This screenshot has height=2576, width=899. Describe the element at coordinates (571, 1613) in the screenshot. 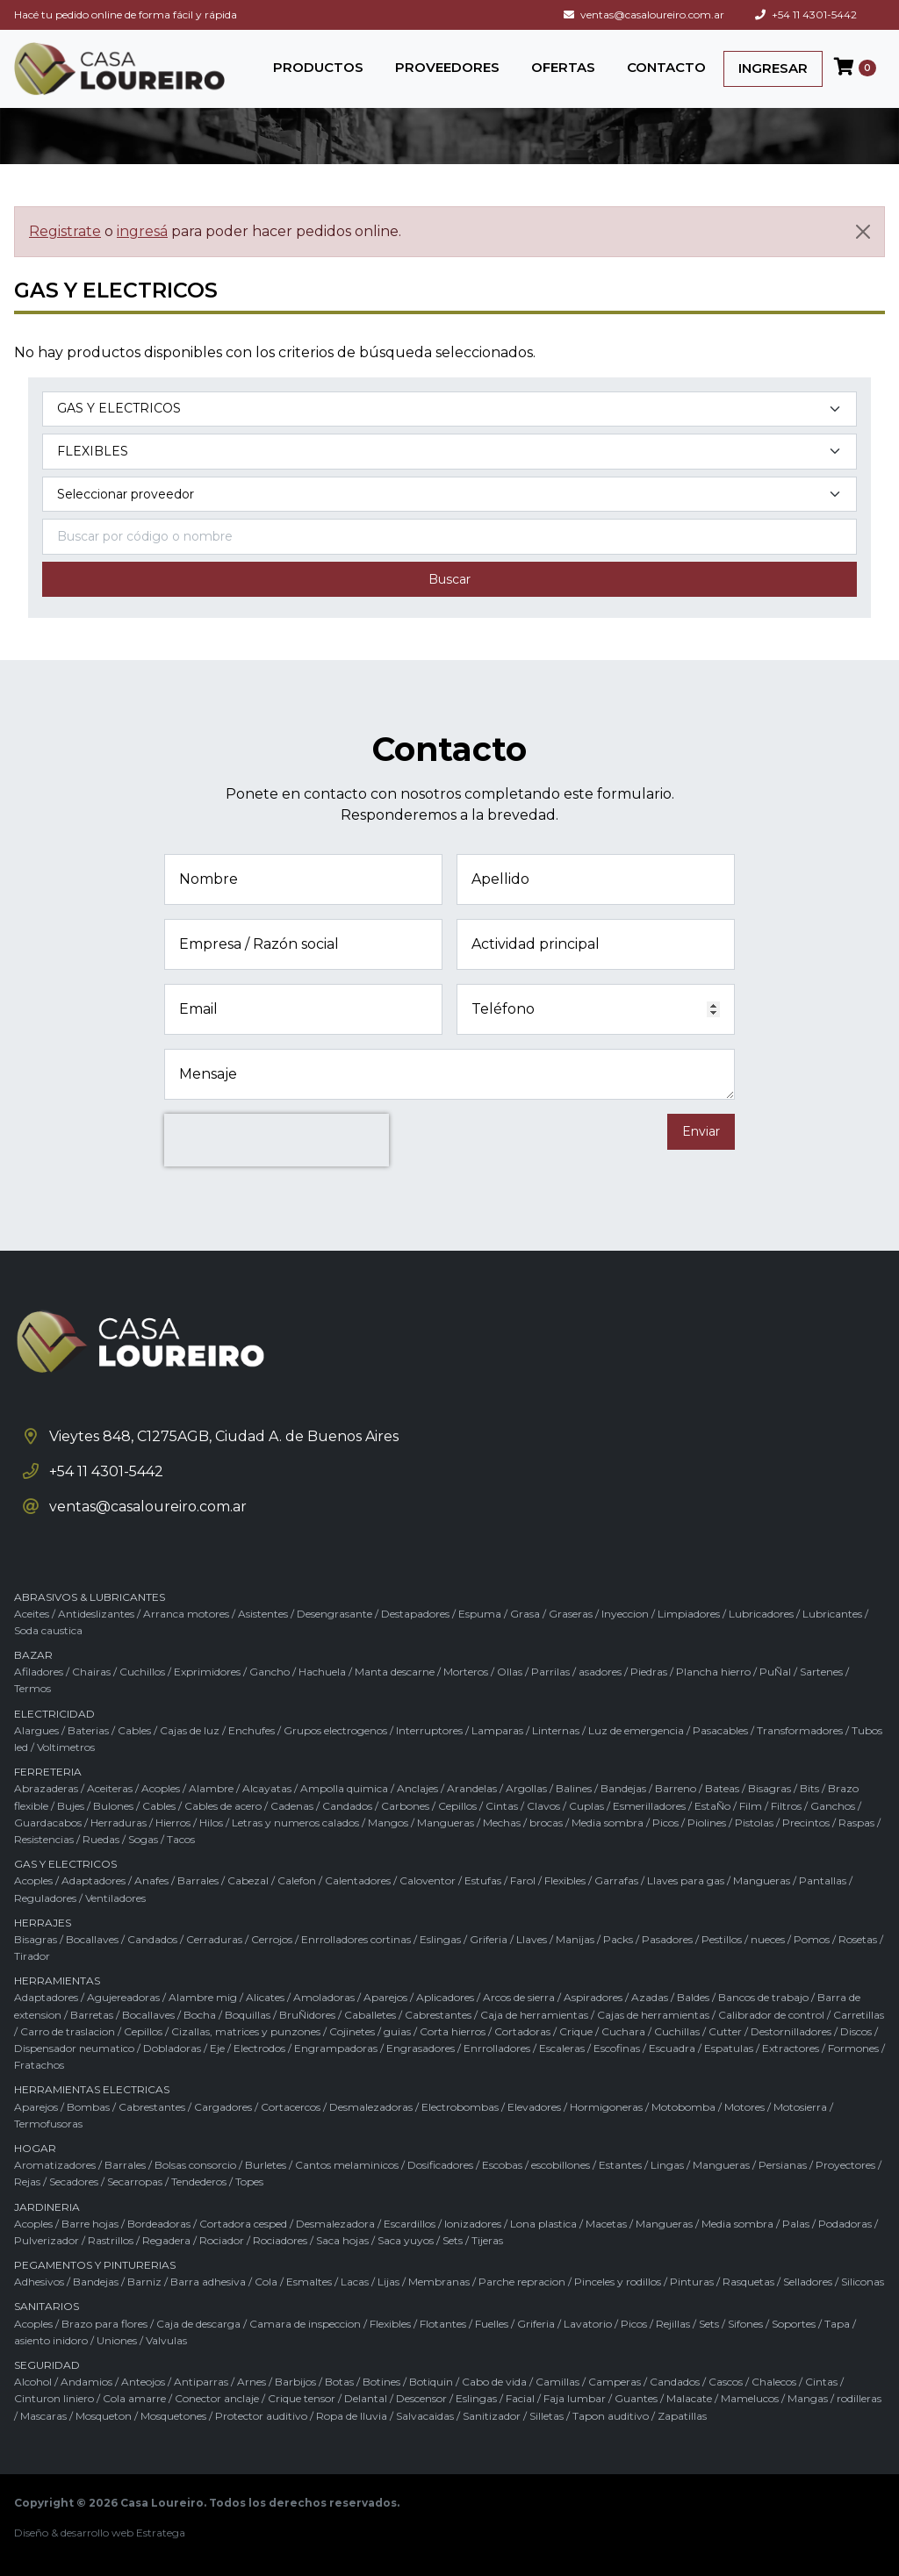

I see `Graseras` at that location.